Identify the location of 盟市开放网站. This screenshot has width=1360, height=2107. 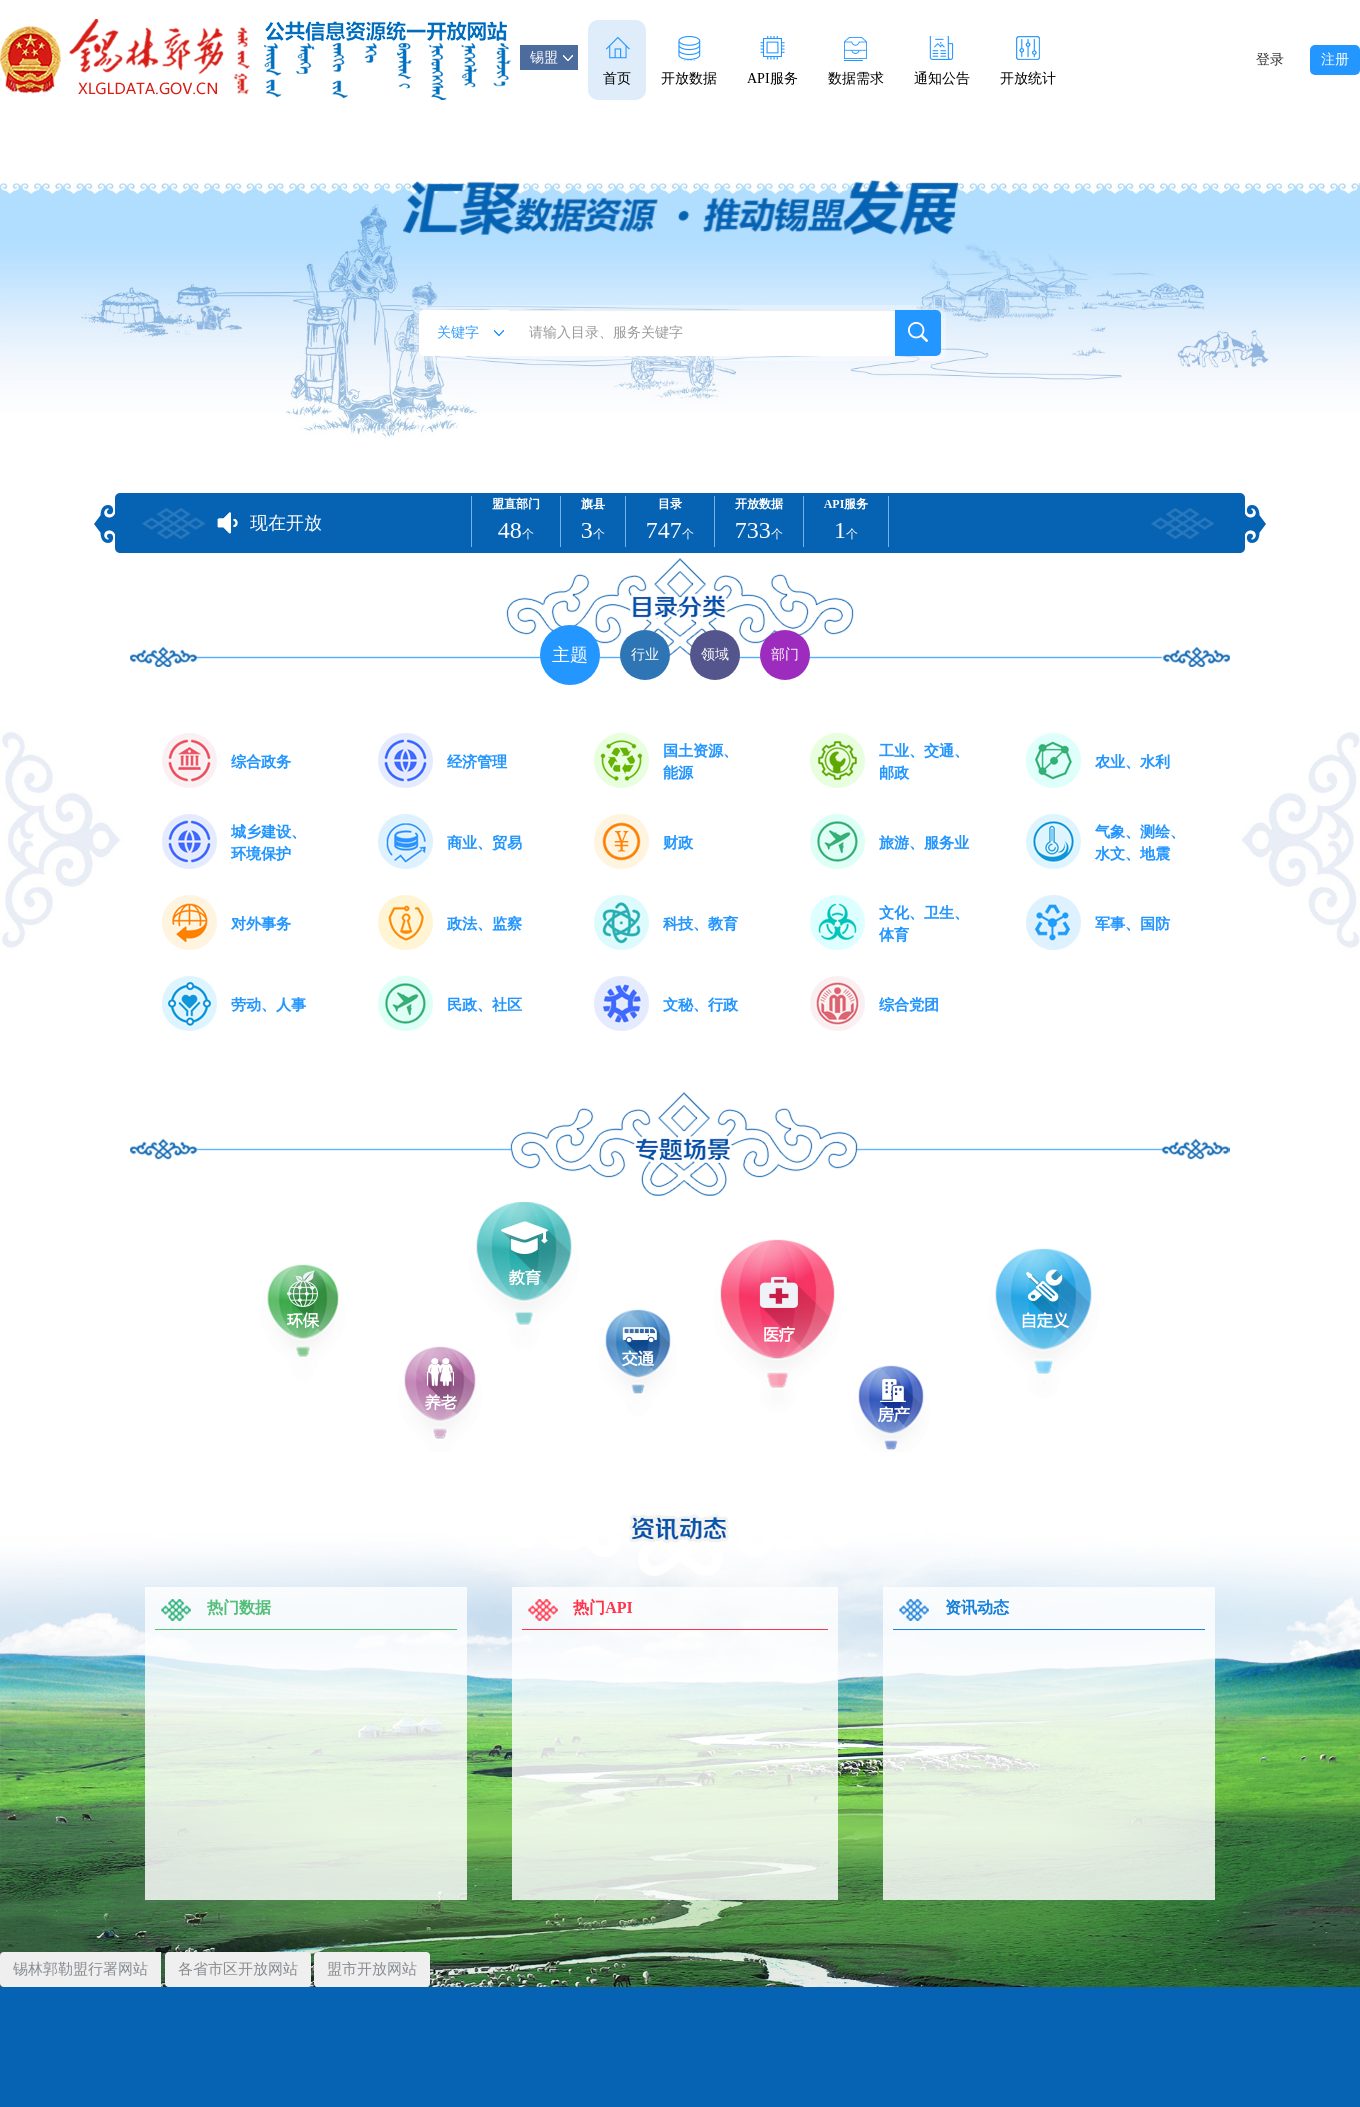
(372, 1969).